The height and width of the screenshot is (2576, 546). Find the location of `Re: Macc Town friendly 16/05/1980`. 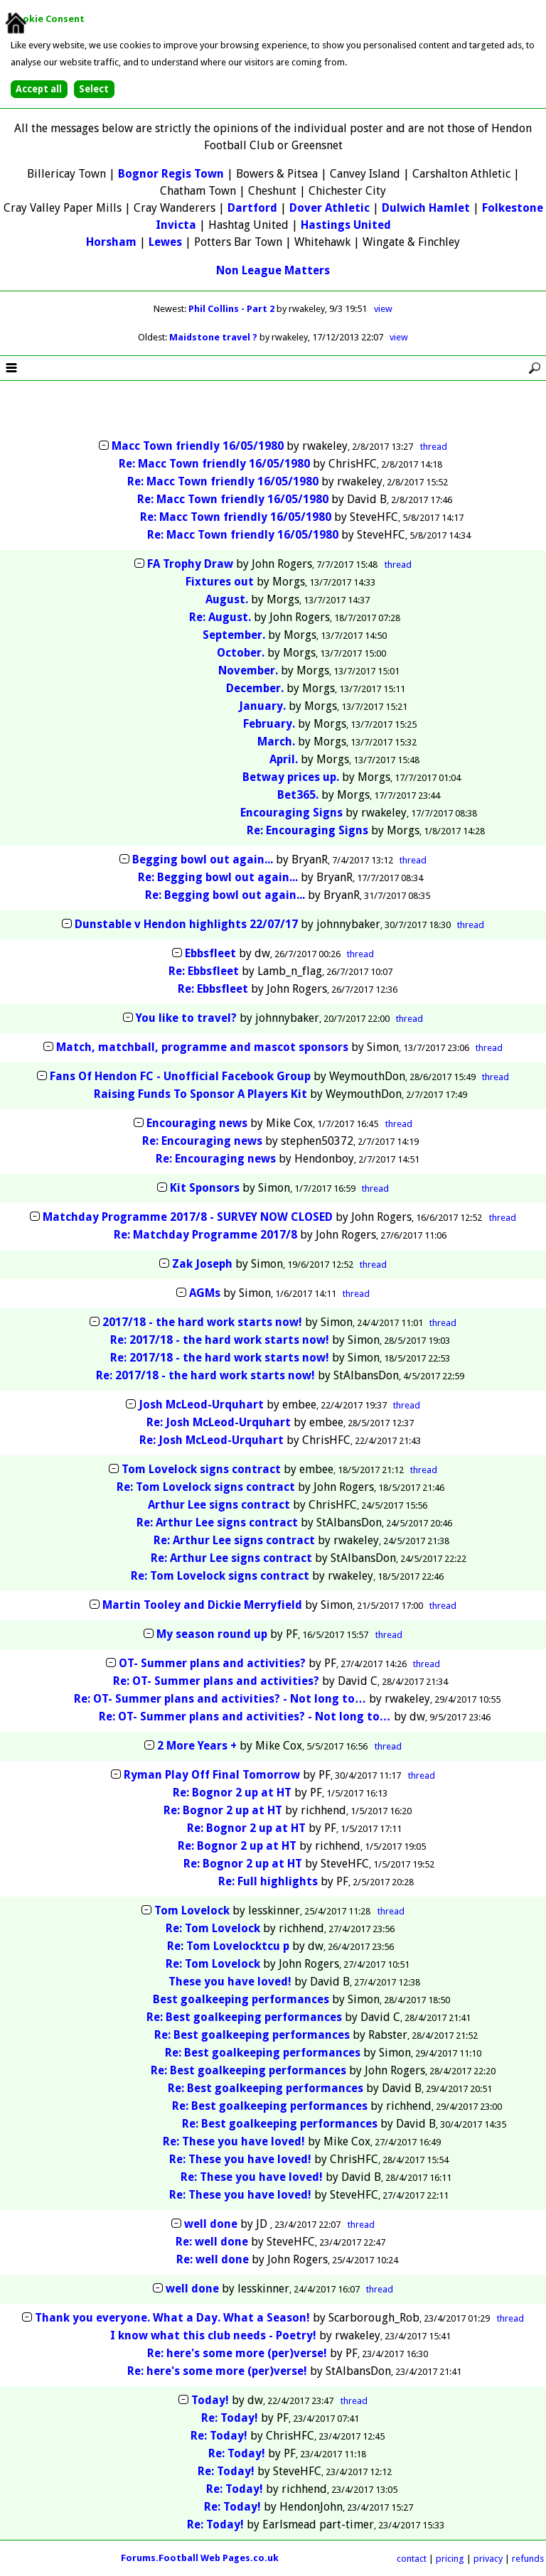

Re: Macc Town friendly 16/05/1980 is located at coordinates (214, 463).